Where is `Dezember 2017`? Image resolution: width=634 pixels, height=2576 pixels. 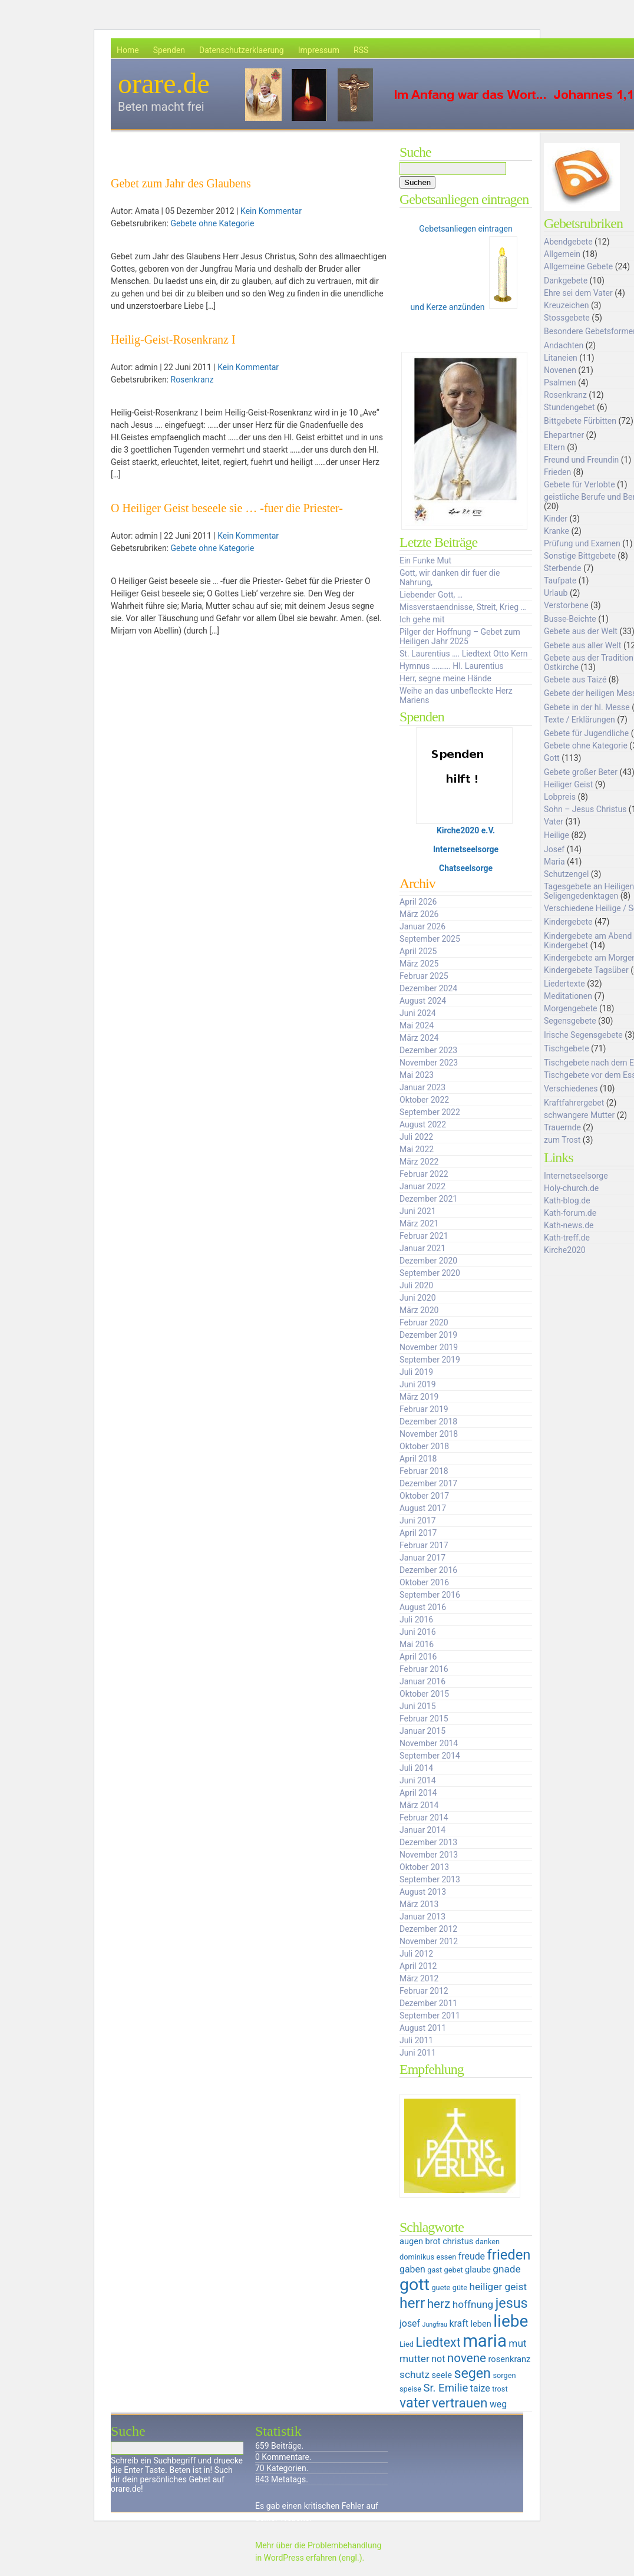
Dezember 2017 is located at coordinates (428, 1483).